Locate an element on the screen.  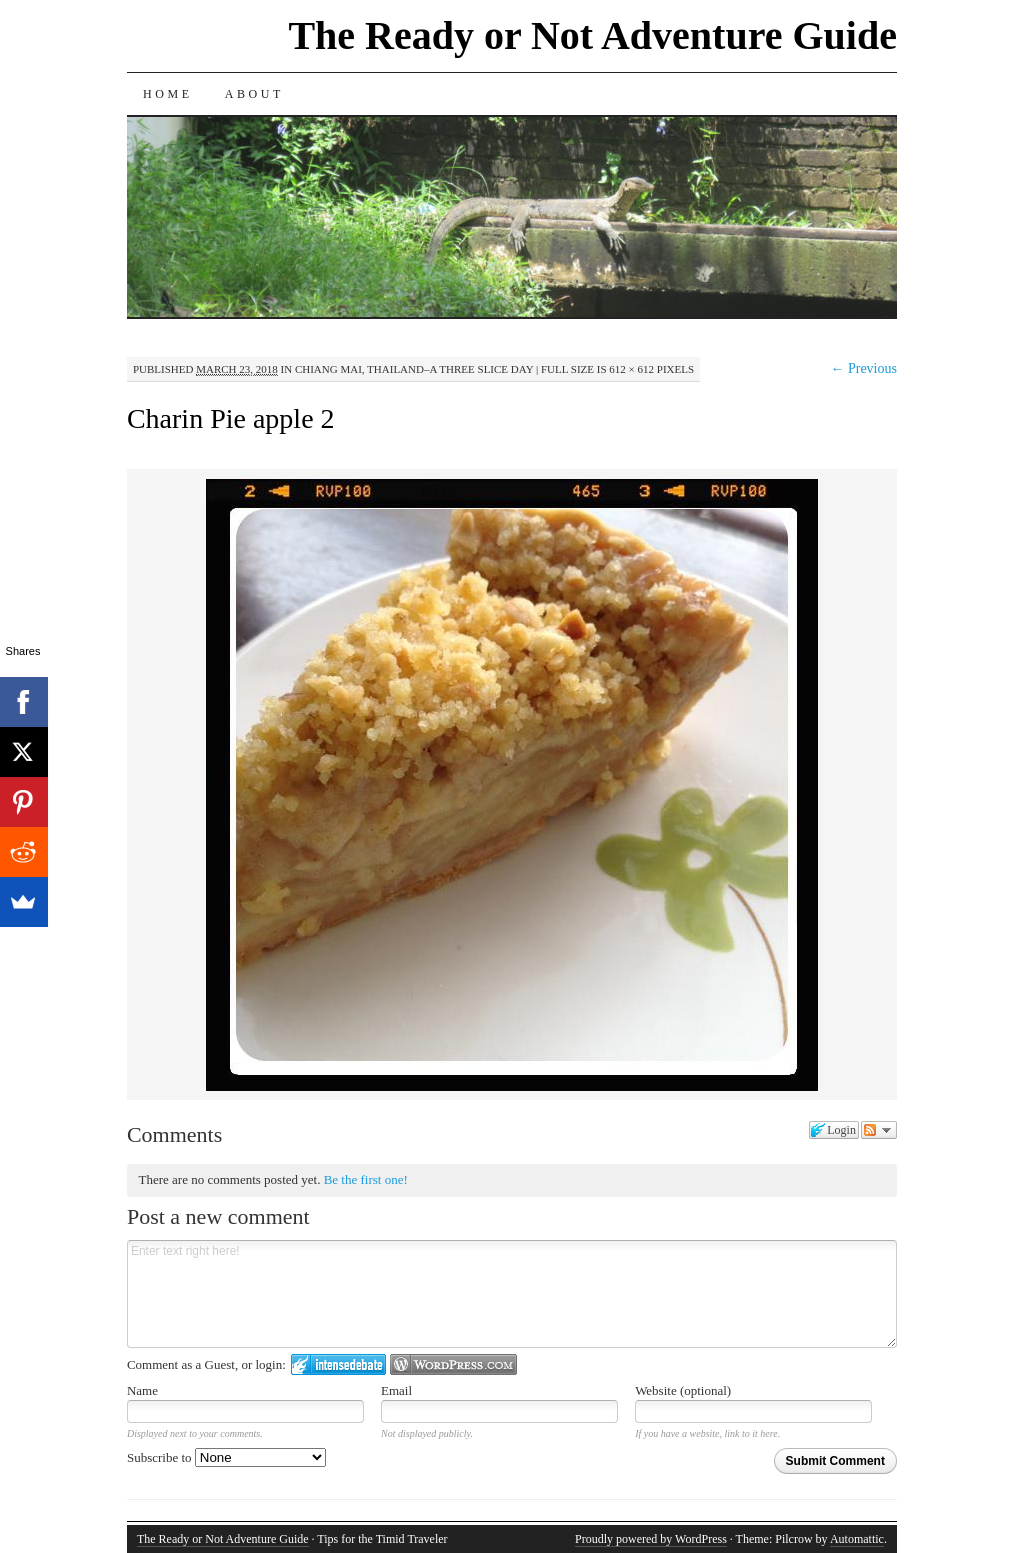
Enter text right here! is located at coordinates (512, 1294).